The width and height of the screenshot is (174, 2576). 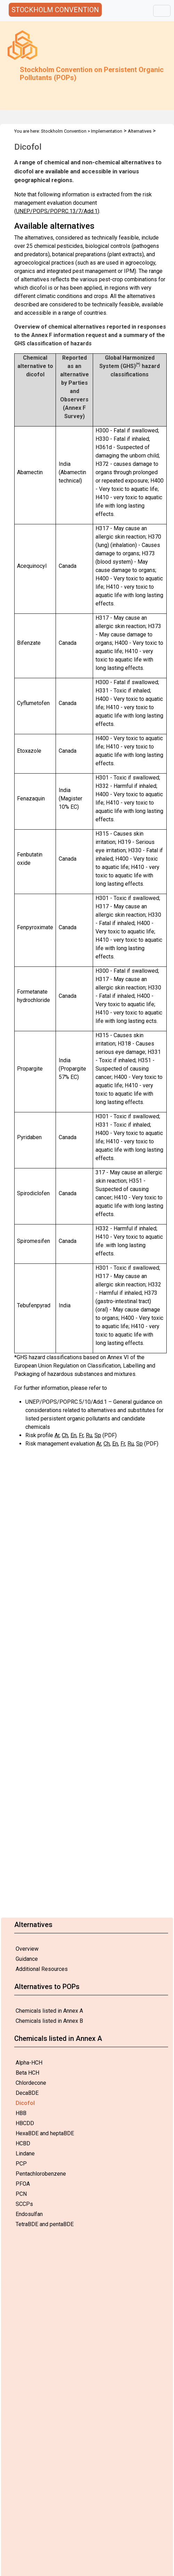 I want to click on Endosulfan, so click(x=29, y=2214).